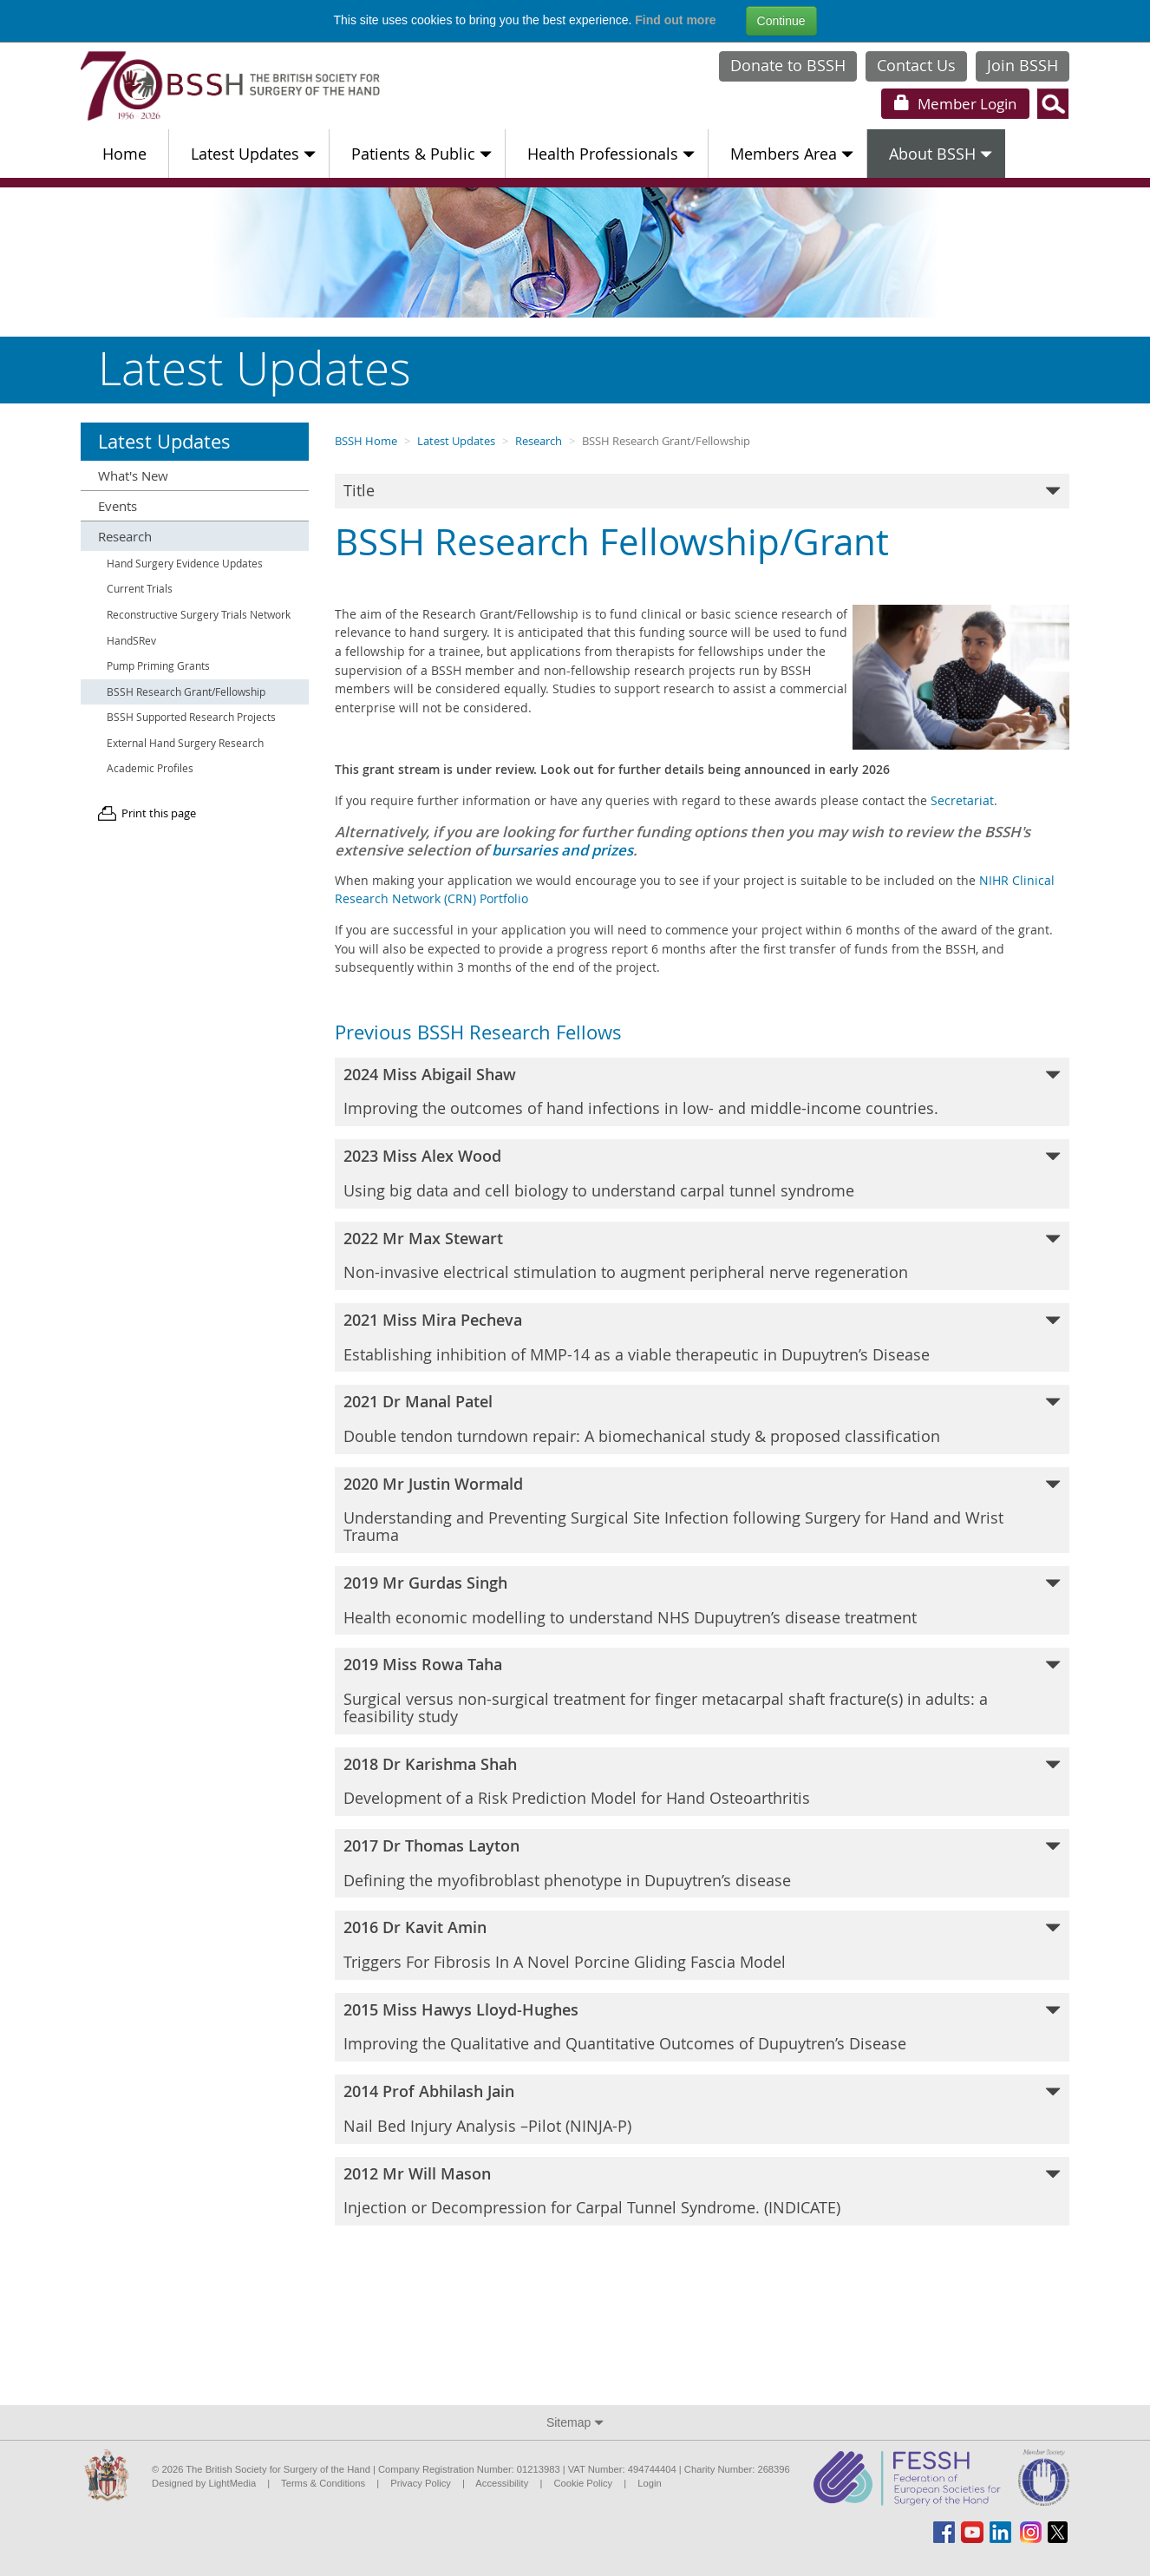 The height and width of the screenshot is (2576, 1150). Describe the element at coordinates (675, 20) in the screenshot. I see `Find out more` at that location.